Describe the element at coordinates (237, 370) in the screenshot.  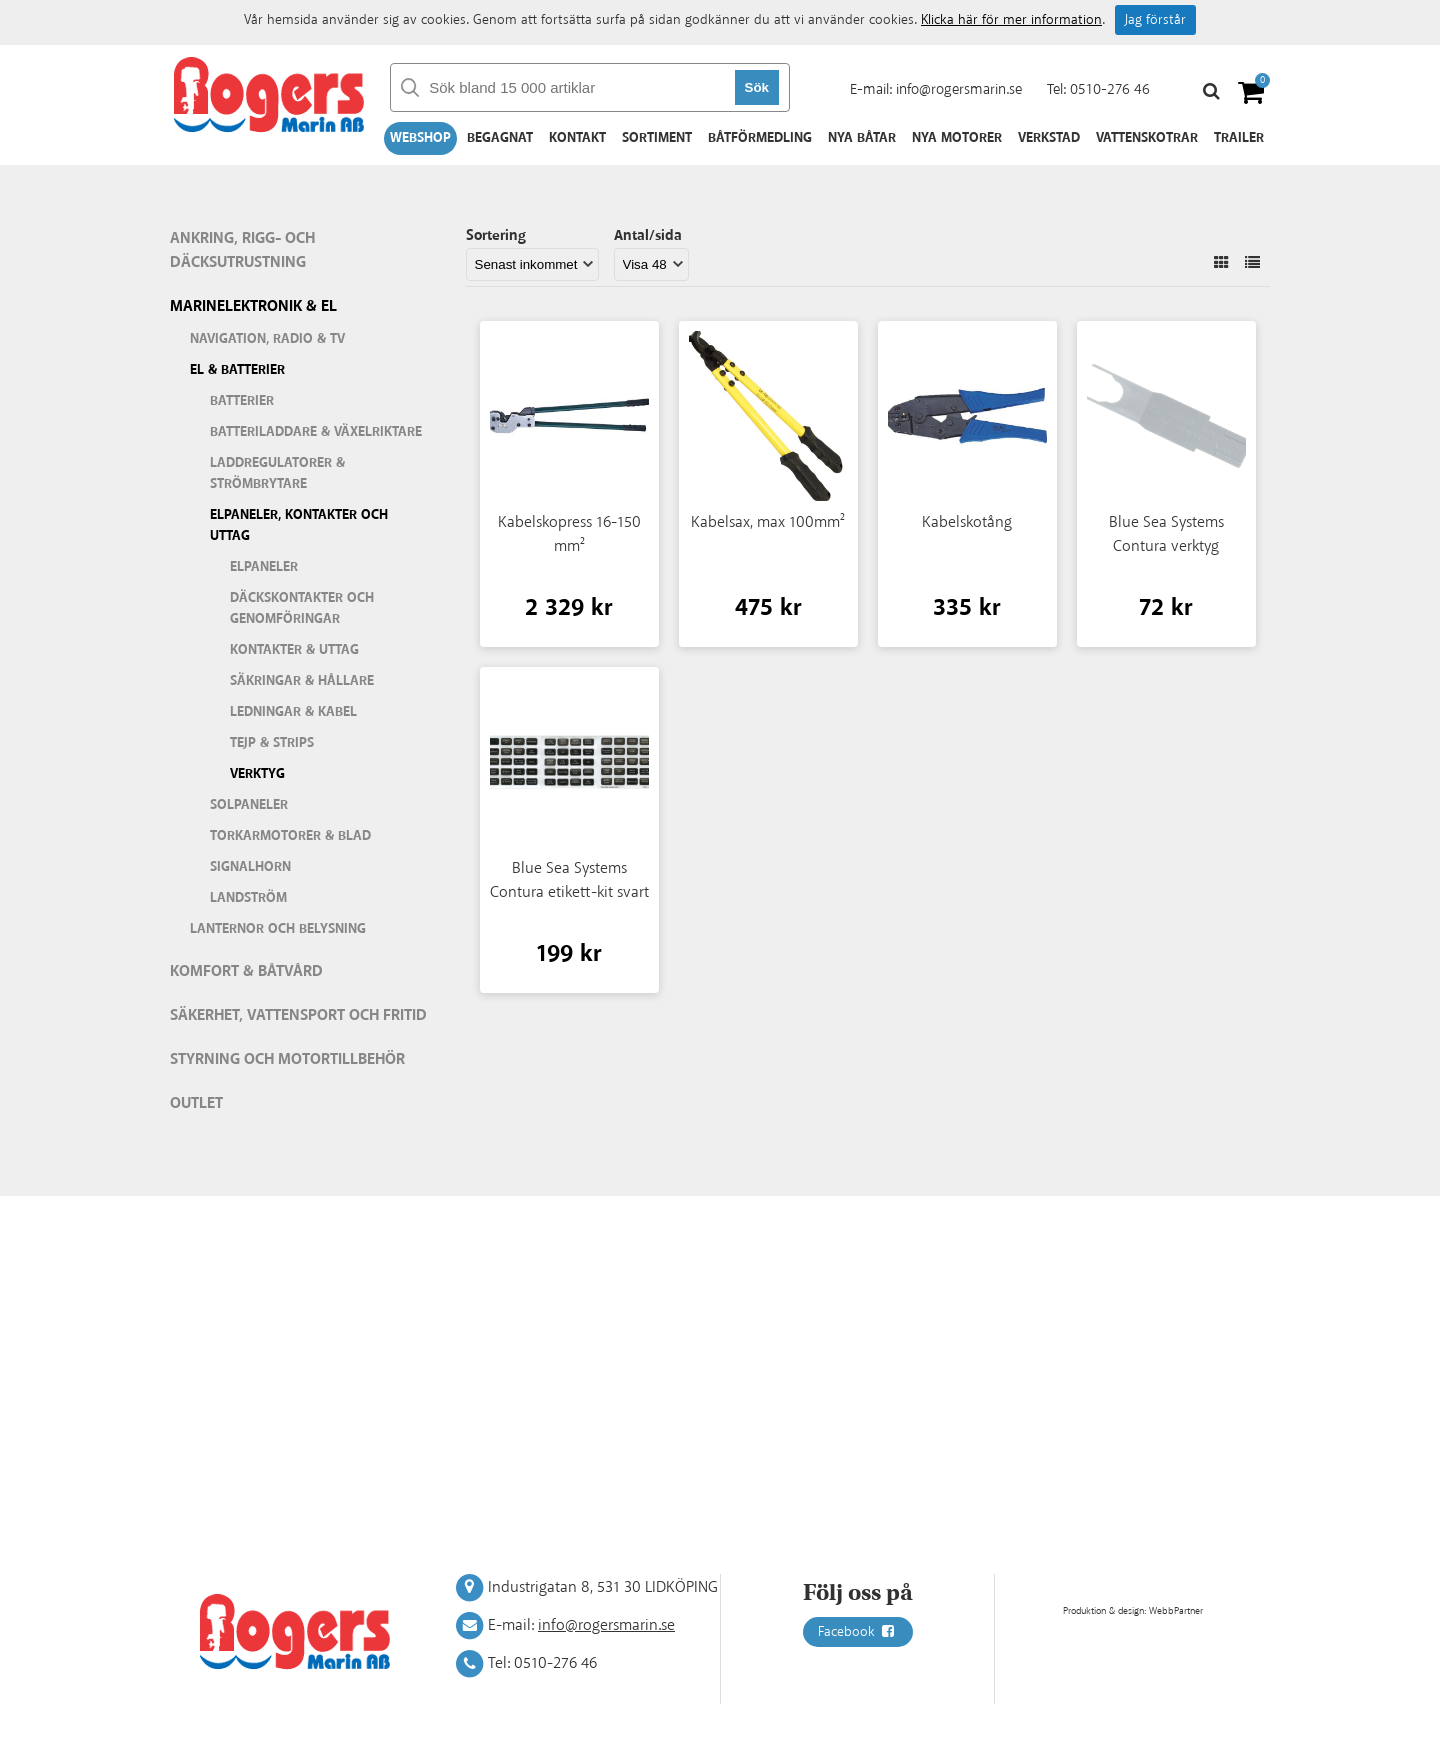
I see `El & batterier` at that location.